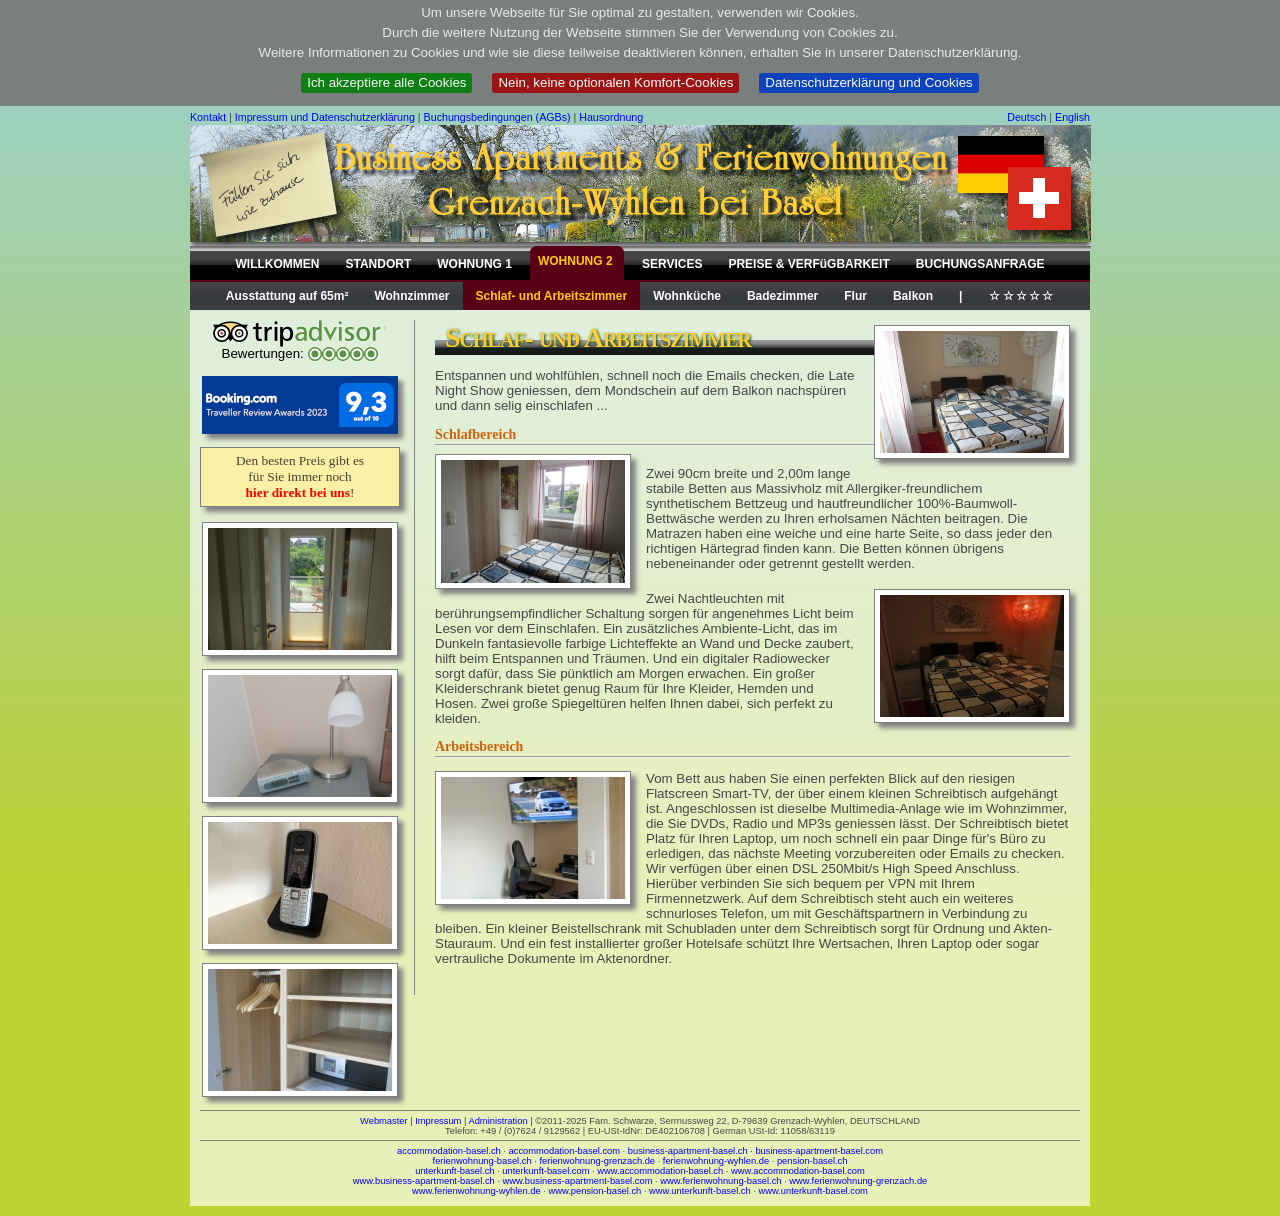 This screenshot has width=1280, height=1216. I want to click on Schlaf- und Arbeitszimmer, so click(552, 296).